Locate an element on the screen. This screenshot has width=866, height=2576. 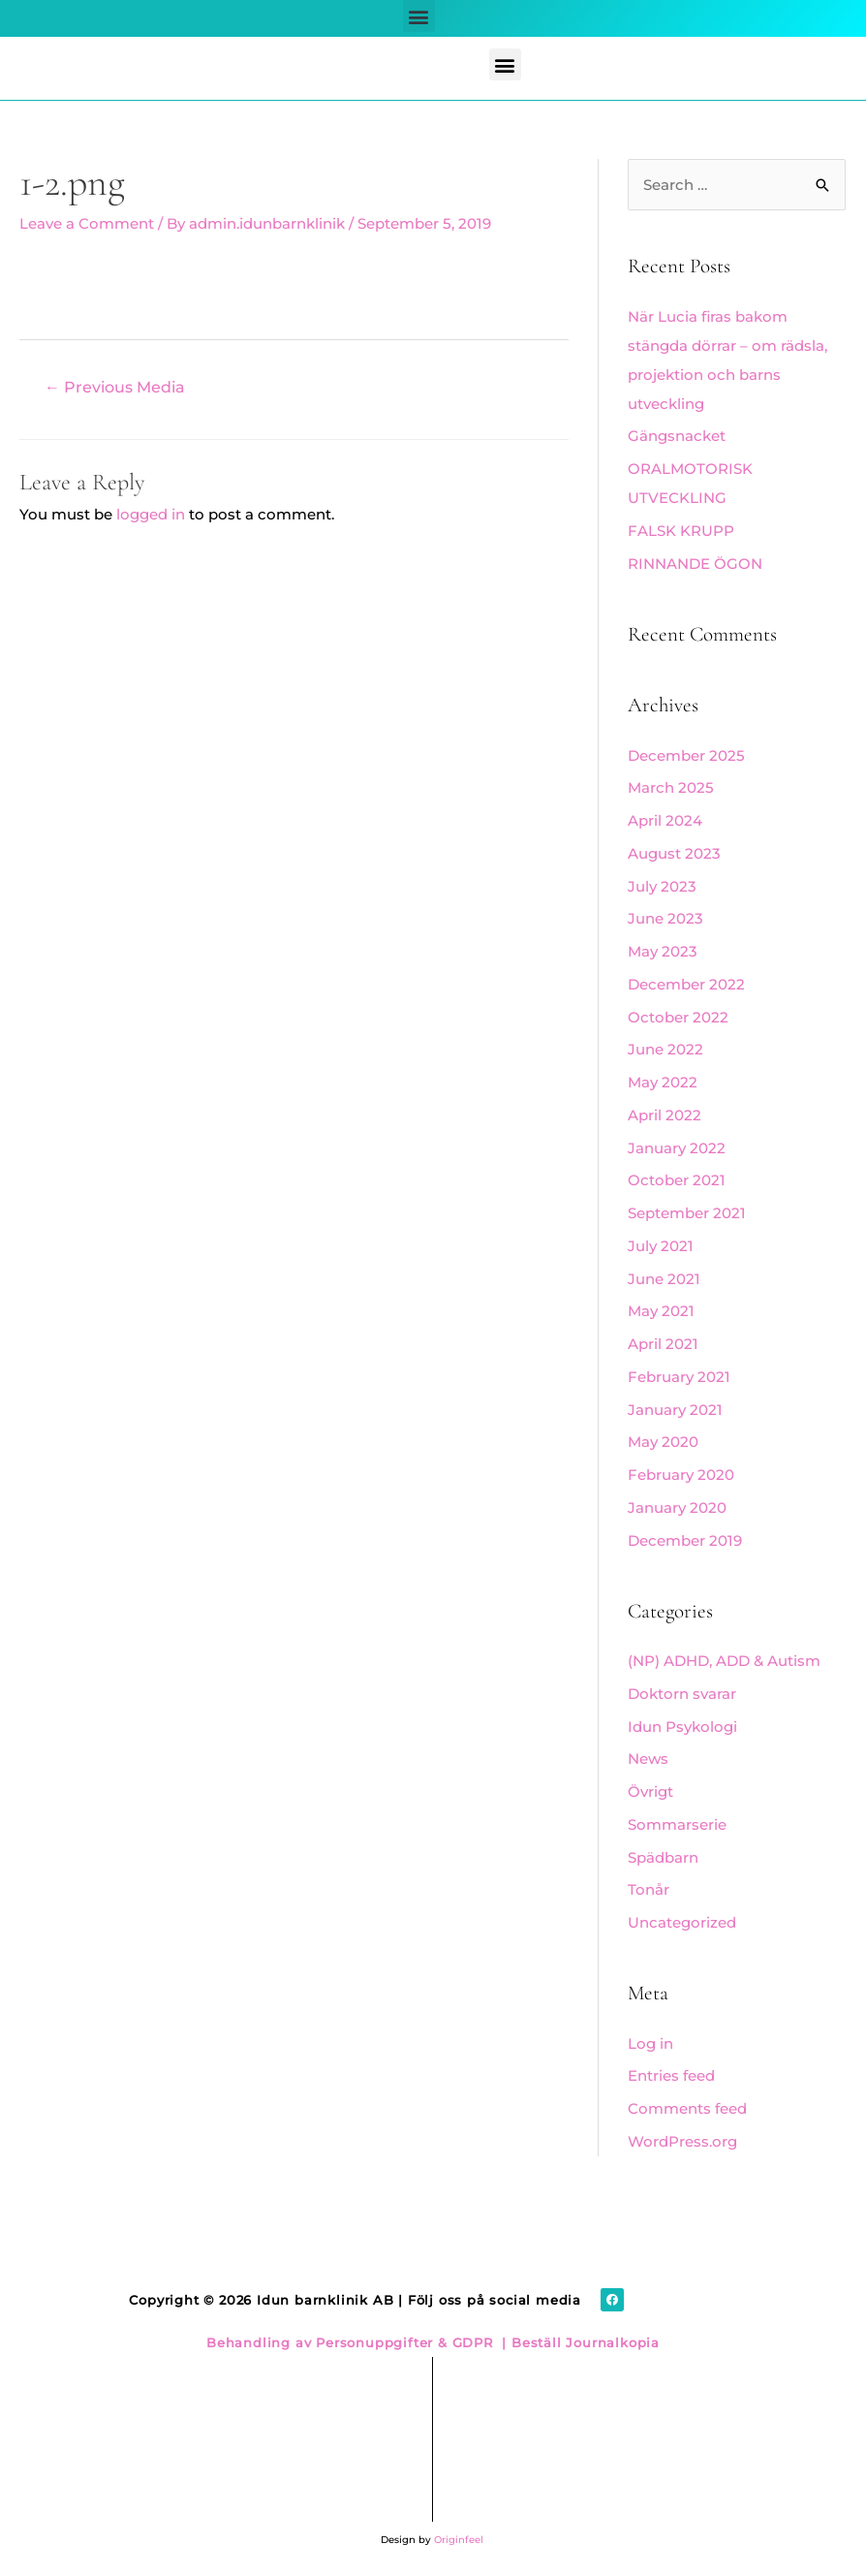
April 2024 is located at coordinates (665, 820).